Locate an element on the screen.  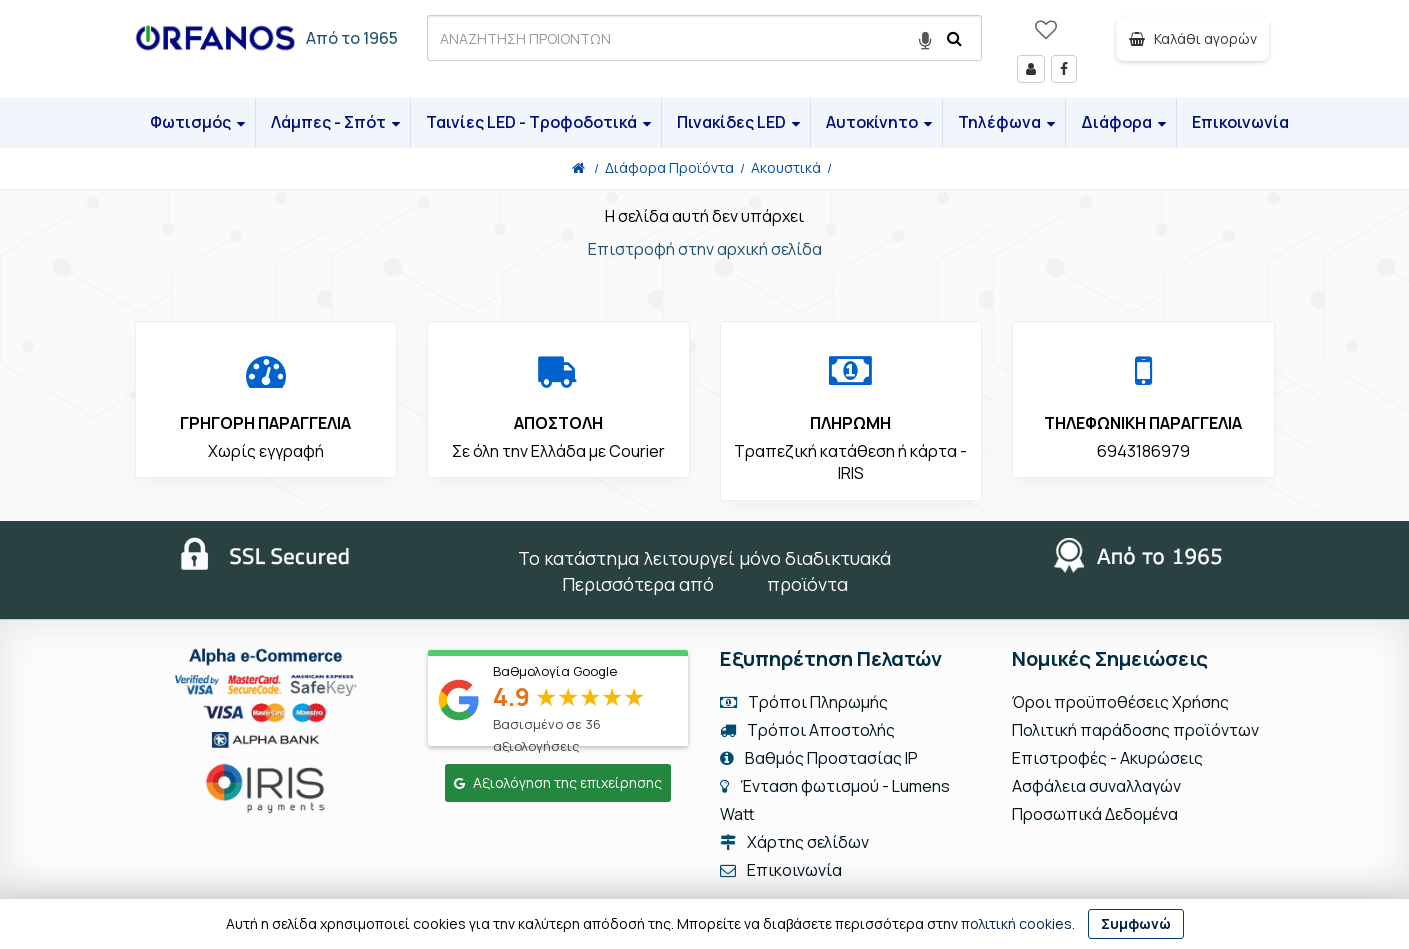
Διάφορα is located at coordinates (1123, 122).